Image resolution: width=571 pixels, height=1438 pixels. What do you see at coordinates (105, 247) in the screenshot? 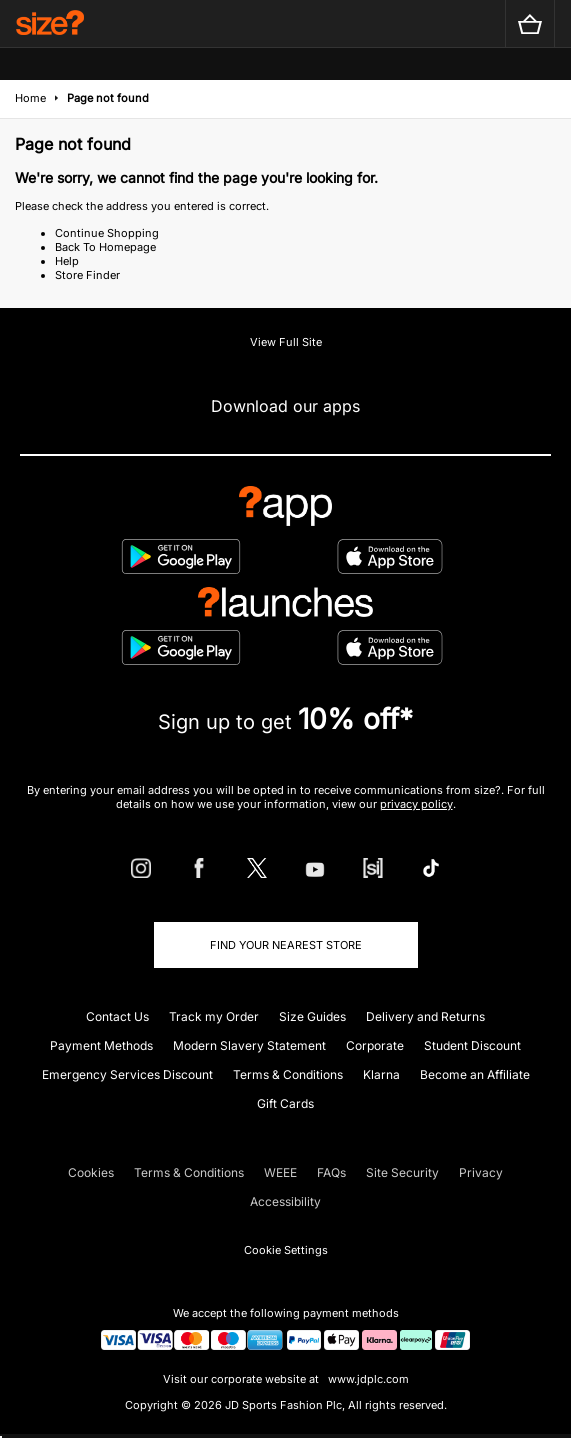
I see `Back To Homepage` at bounding box center [105, 247].